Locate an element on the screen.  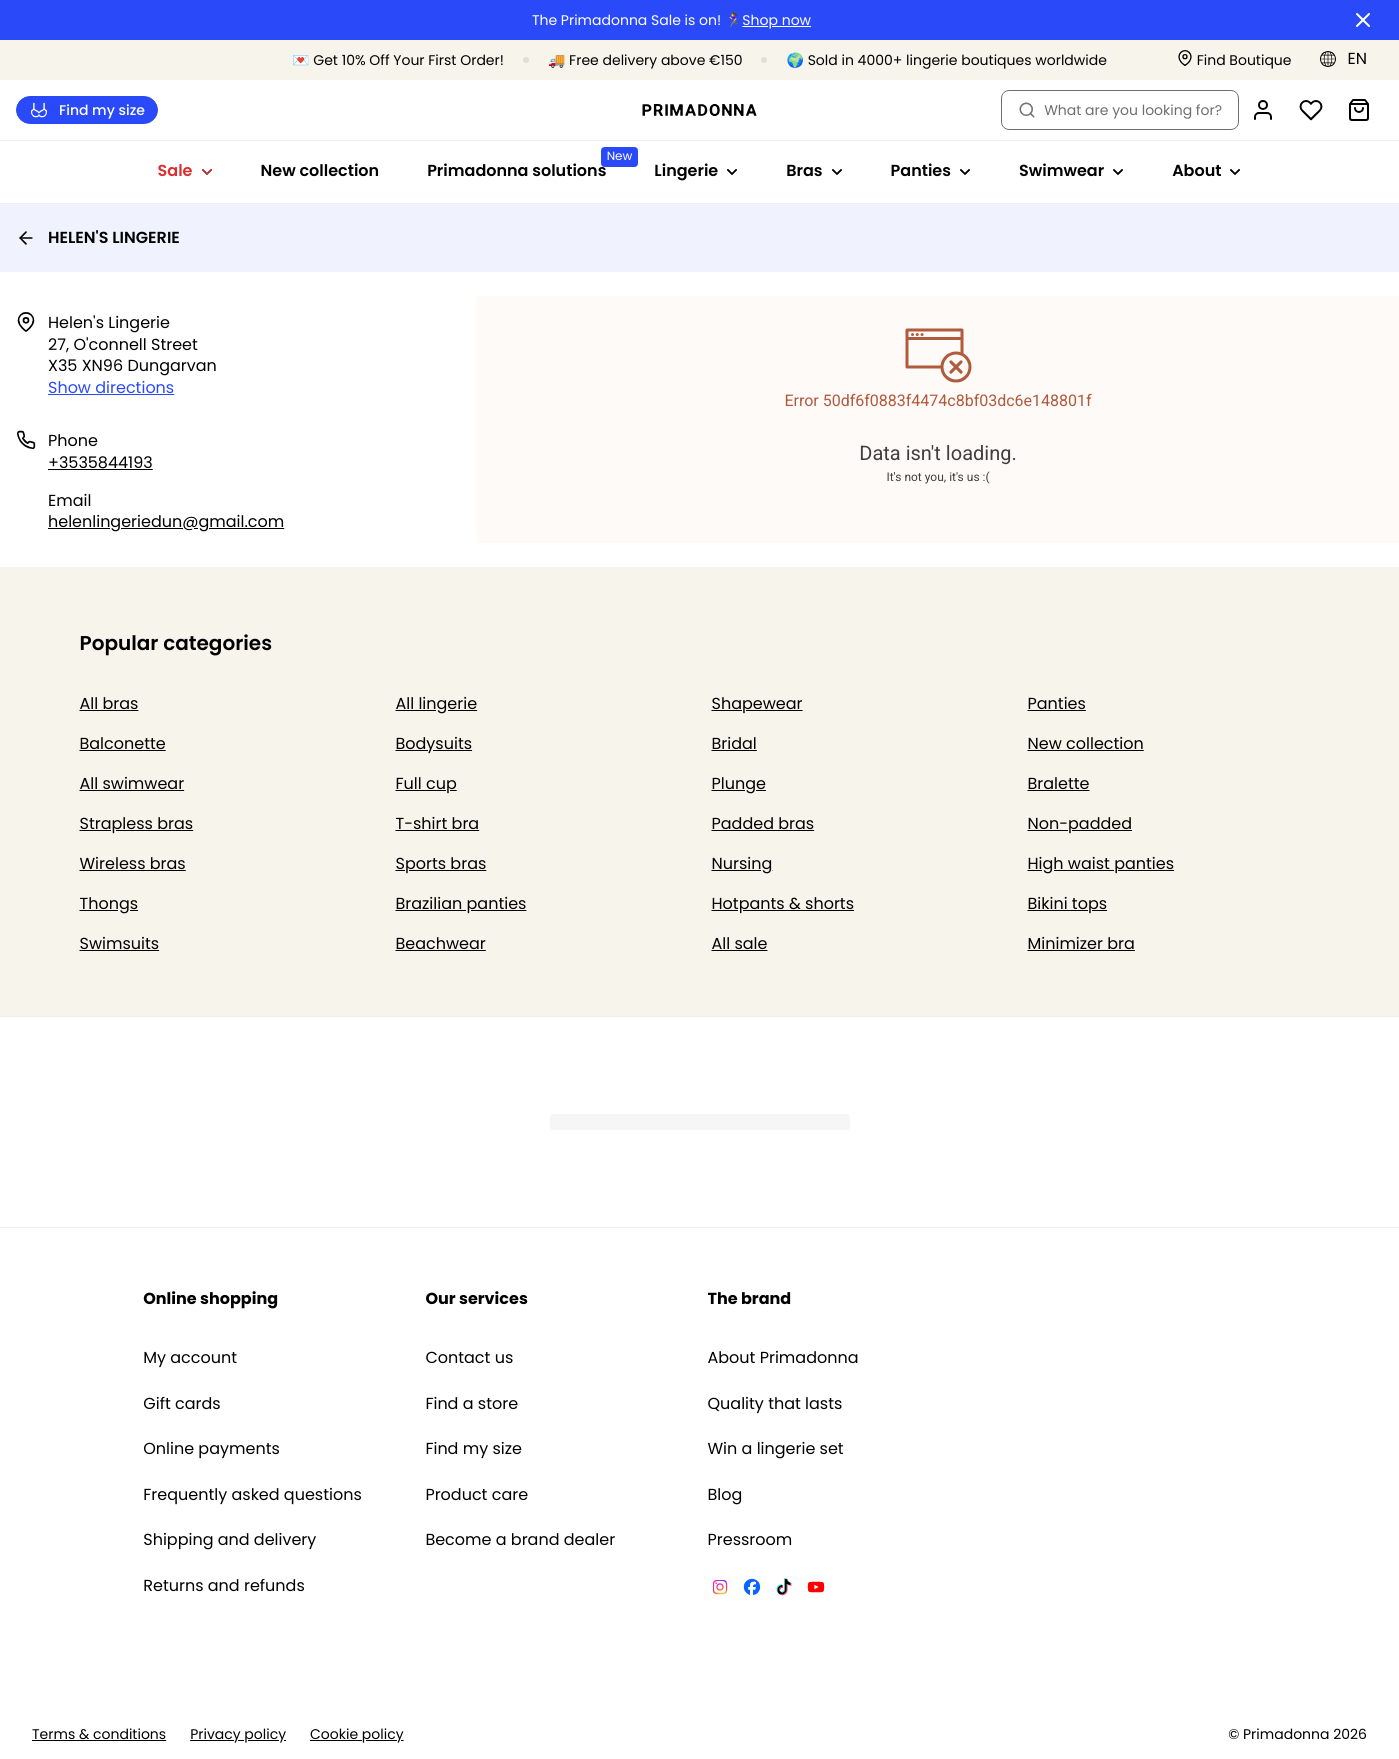
The brand is located at coordinates (750, 1298).